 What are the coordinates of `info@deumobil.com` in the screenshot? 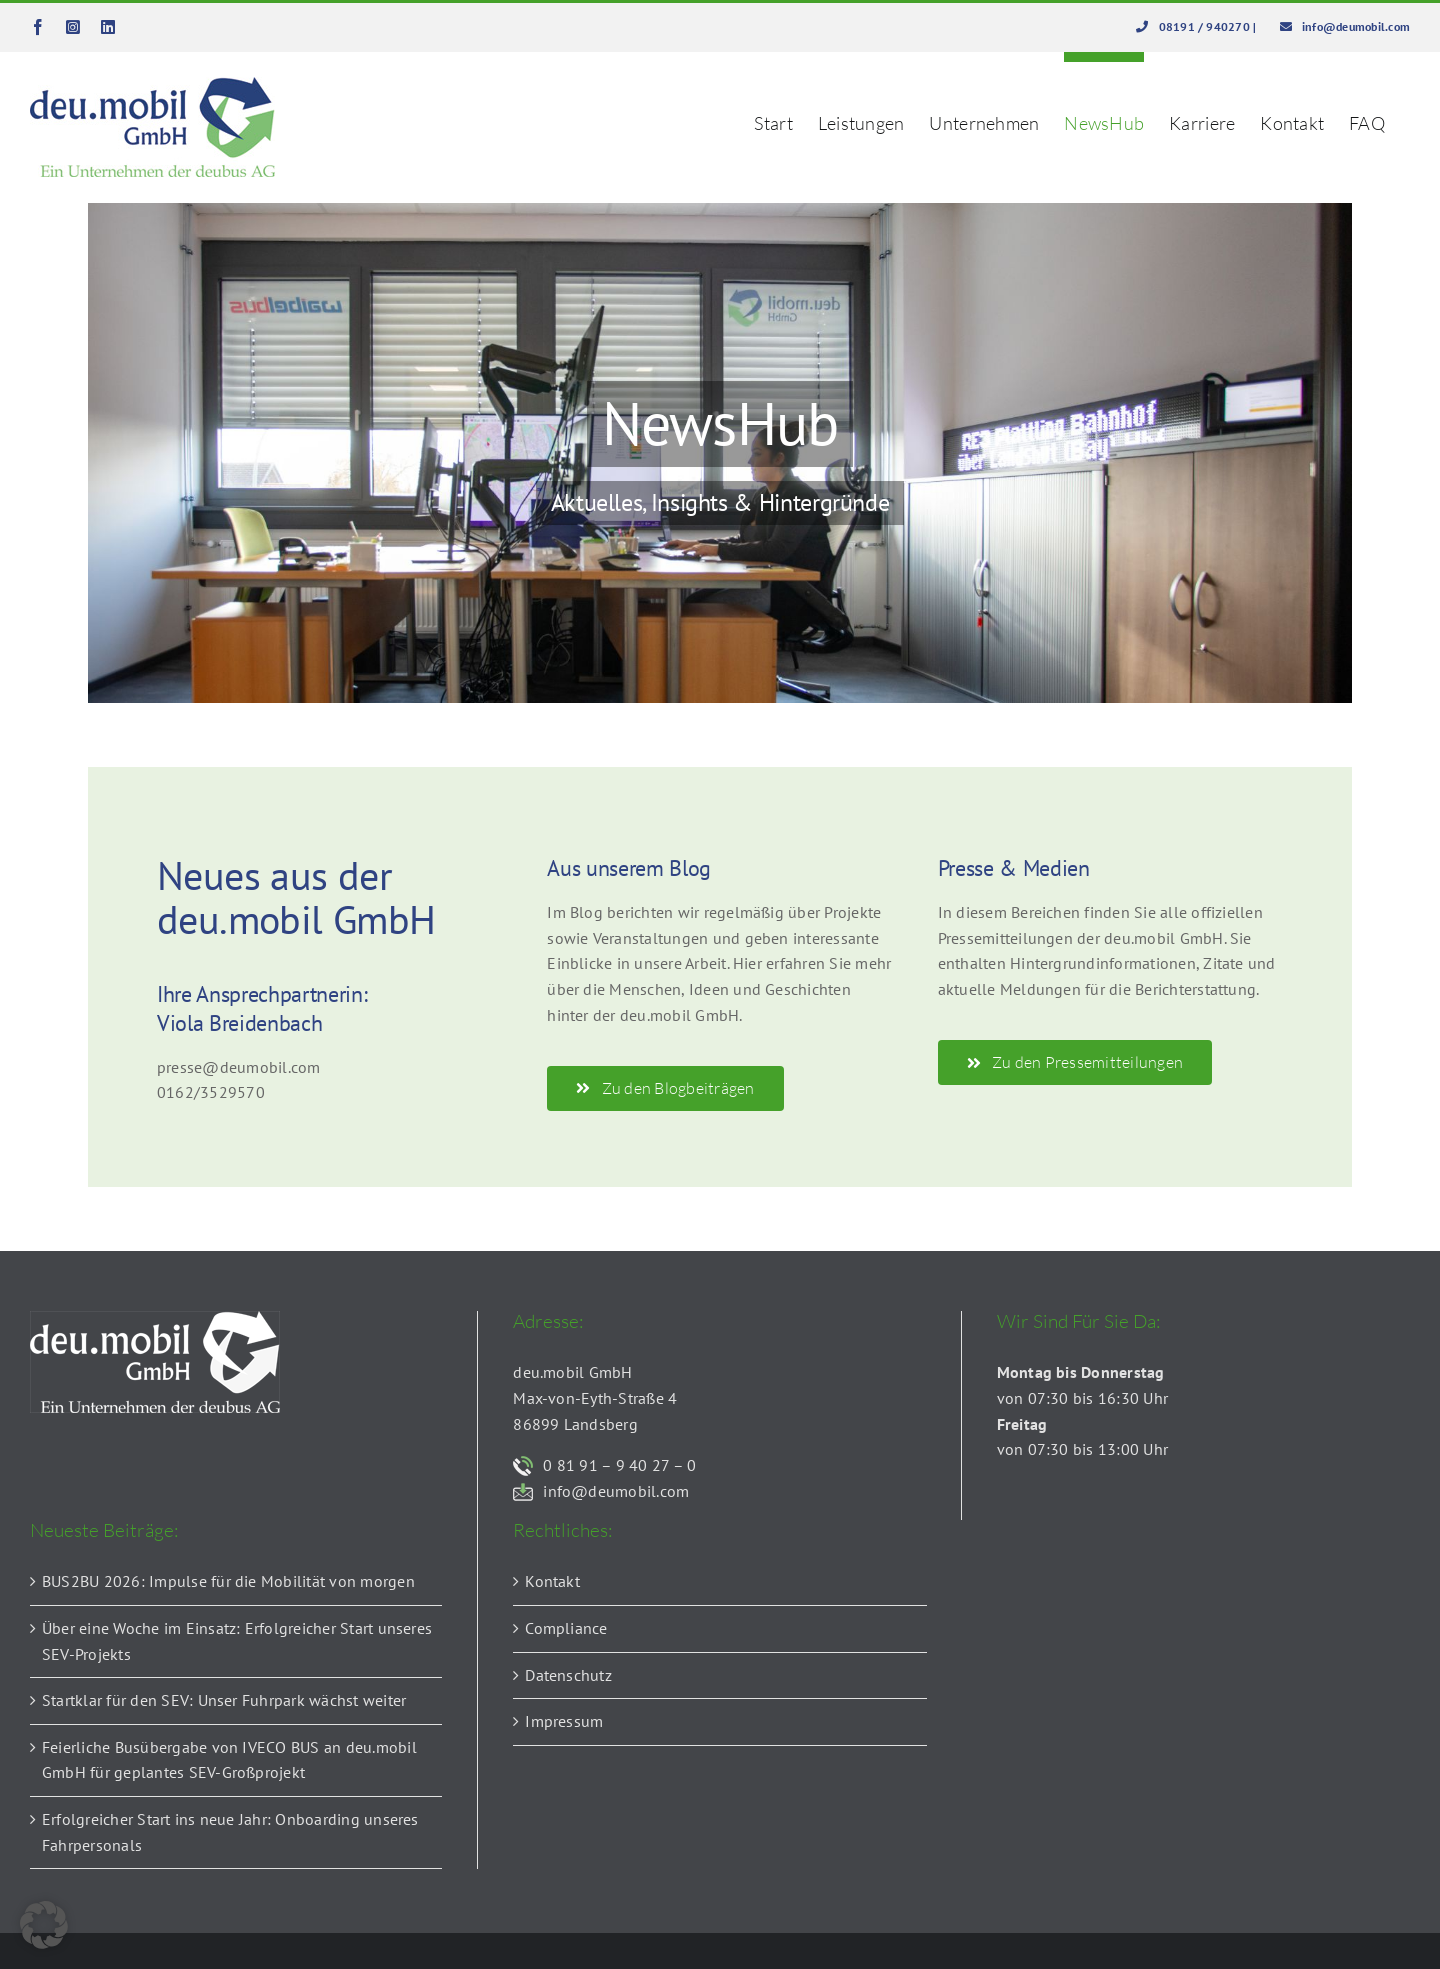 It's located at (1356, 26).